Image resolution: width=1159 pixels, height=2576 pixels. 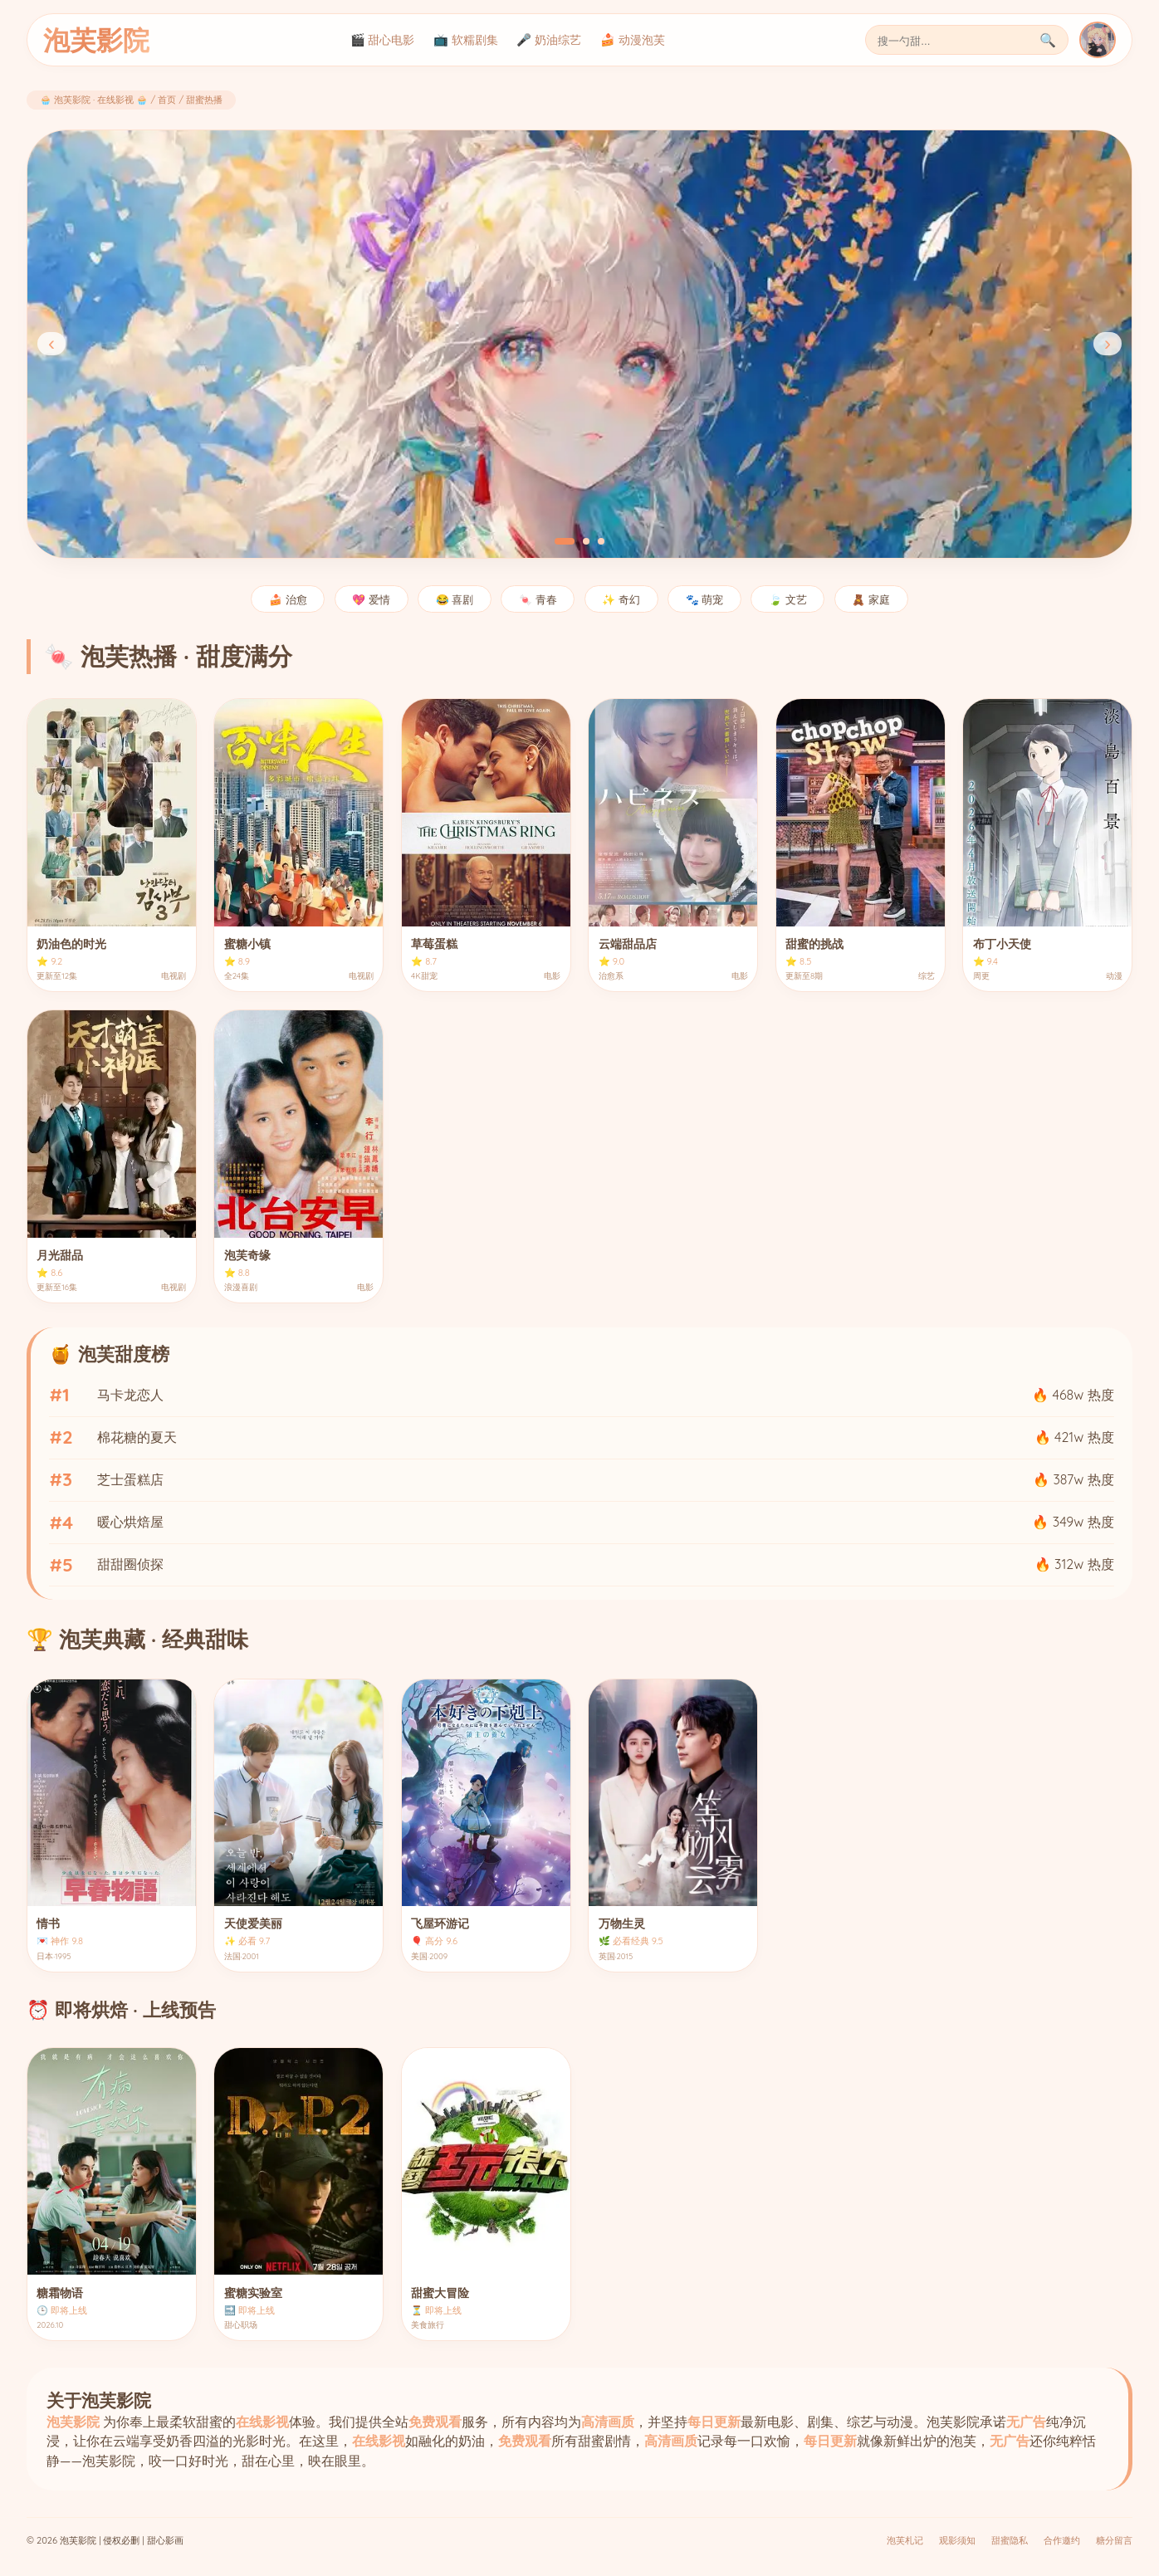 What do you see at coordinates (1062, 2540) in the screenshot?
I see `合作邀约` at bounding box center [1062, 2540].